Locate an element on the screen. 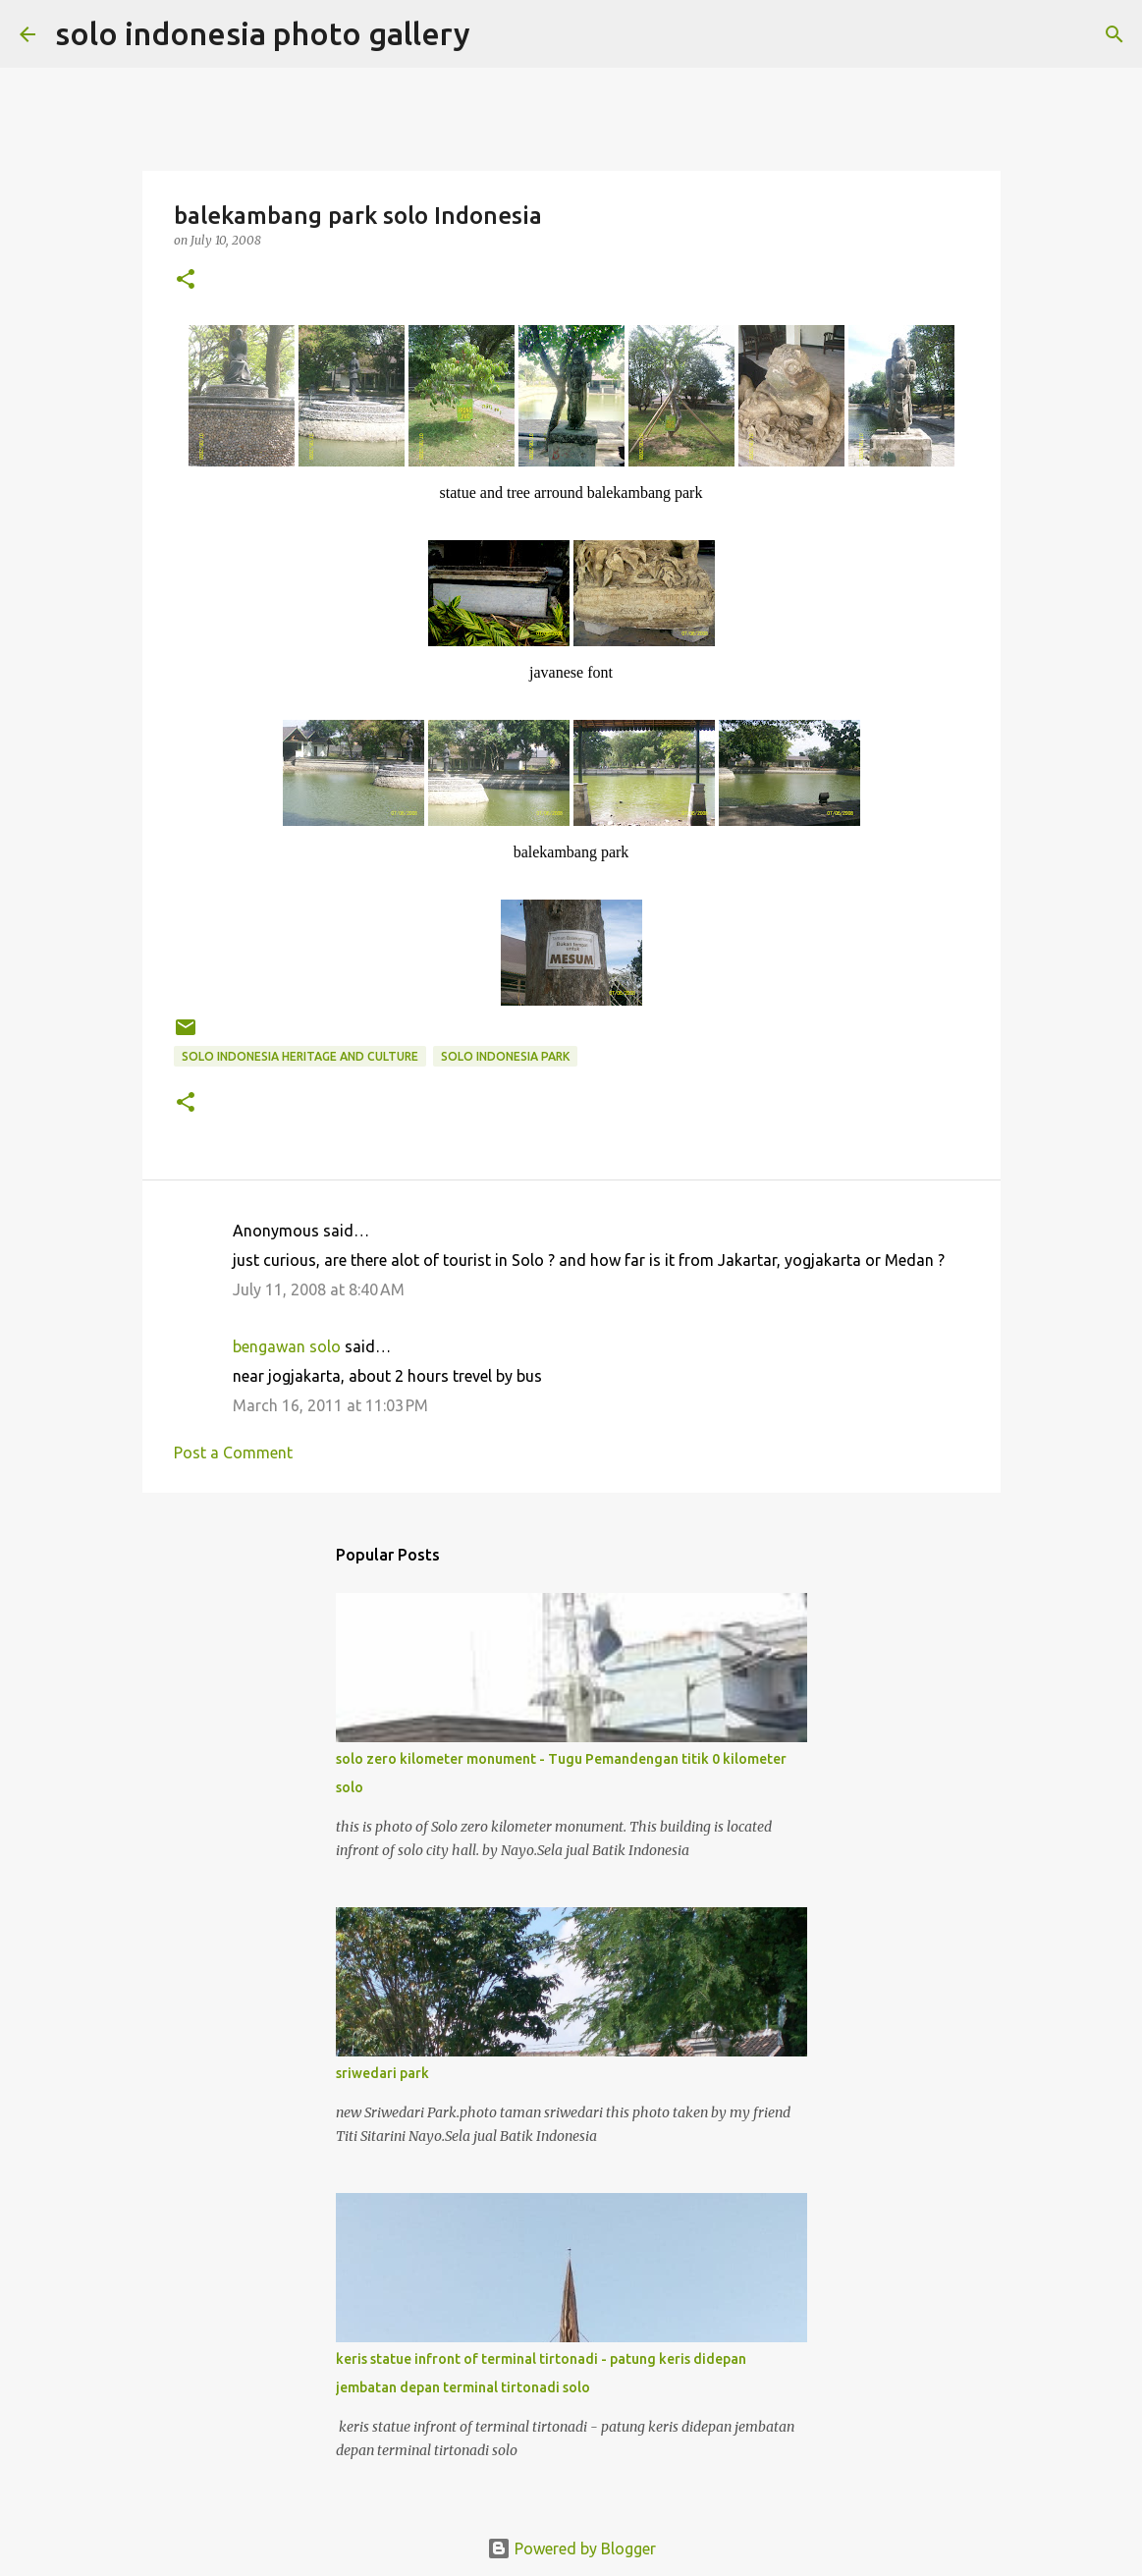  Powered by Blogger is located at coordinates (571, 2548).